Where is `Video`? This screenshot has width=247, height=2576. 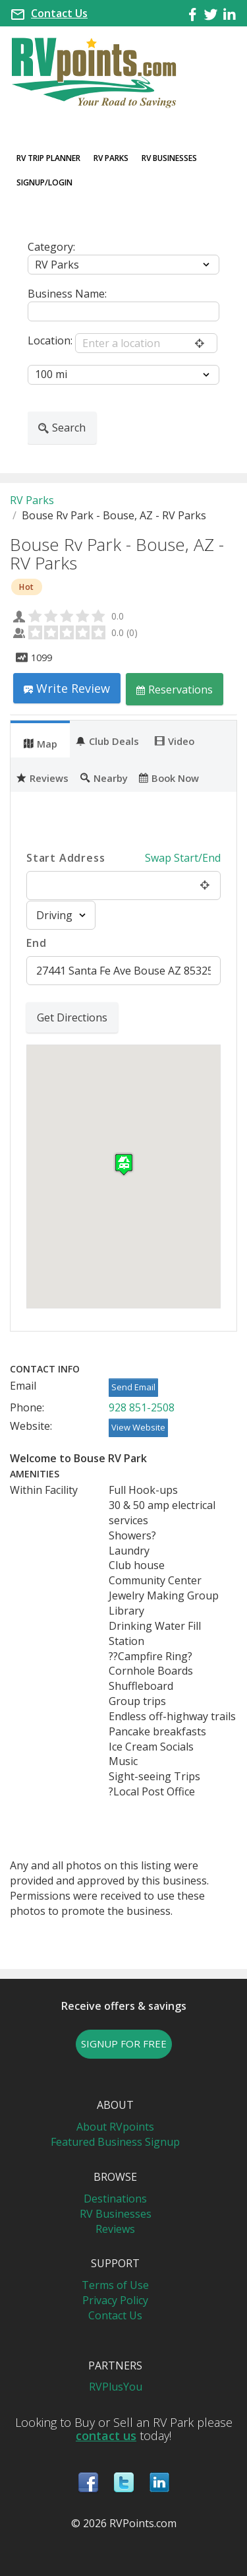 Video is located at coordinates (174, 740).